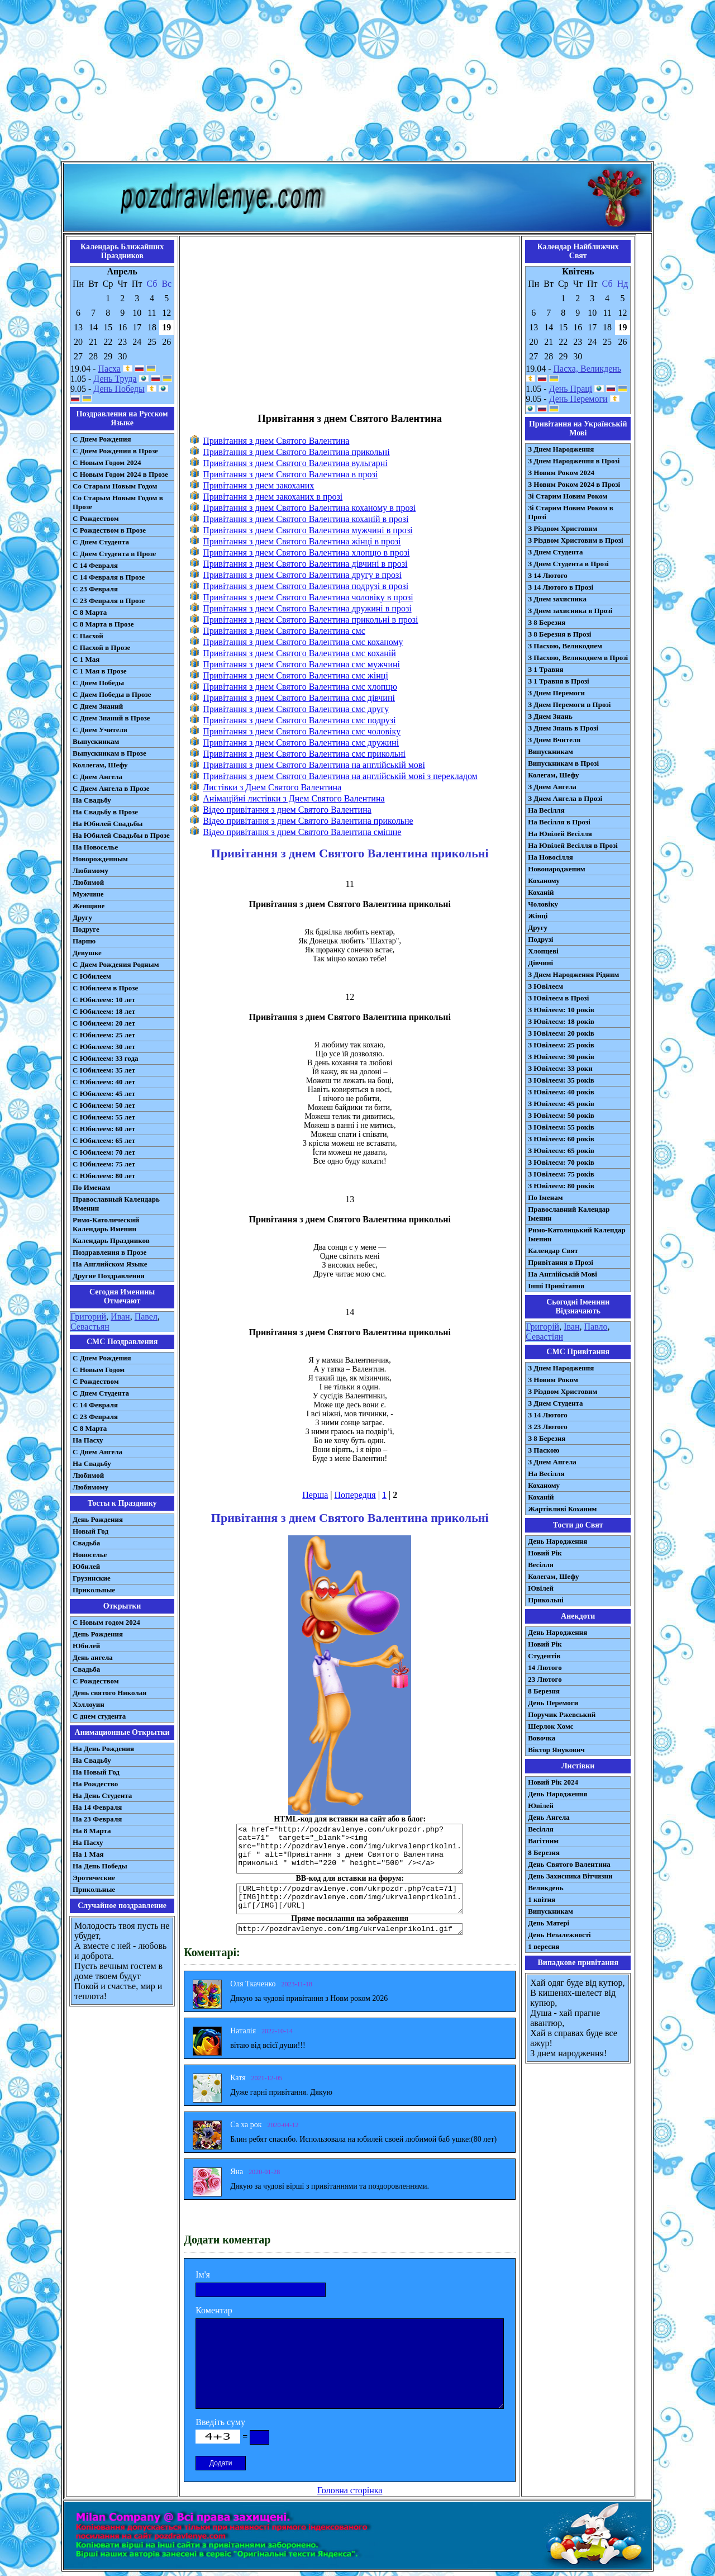  Describe the element at coordinates (555, 552) in the screenshot. I see `З Днем Студента` at that location.